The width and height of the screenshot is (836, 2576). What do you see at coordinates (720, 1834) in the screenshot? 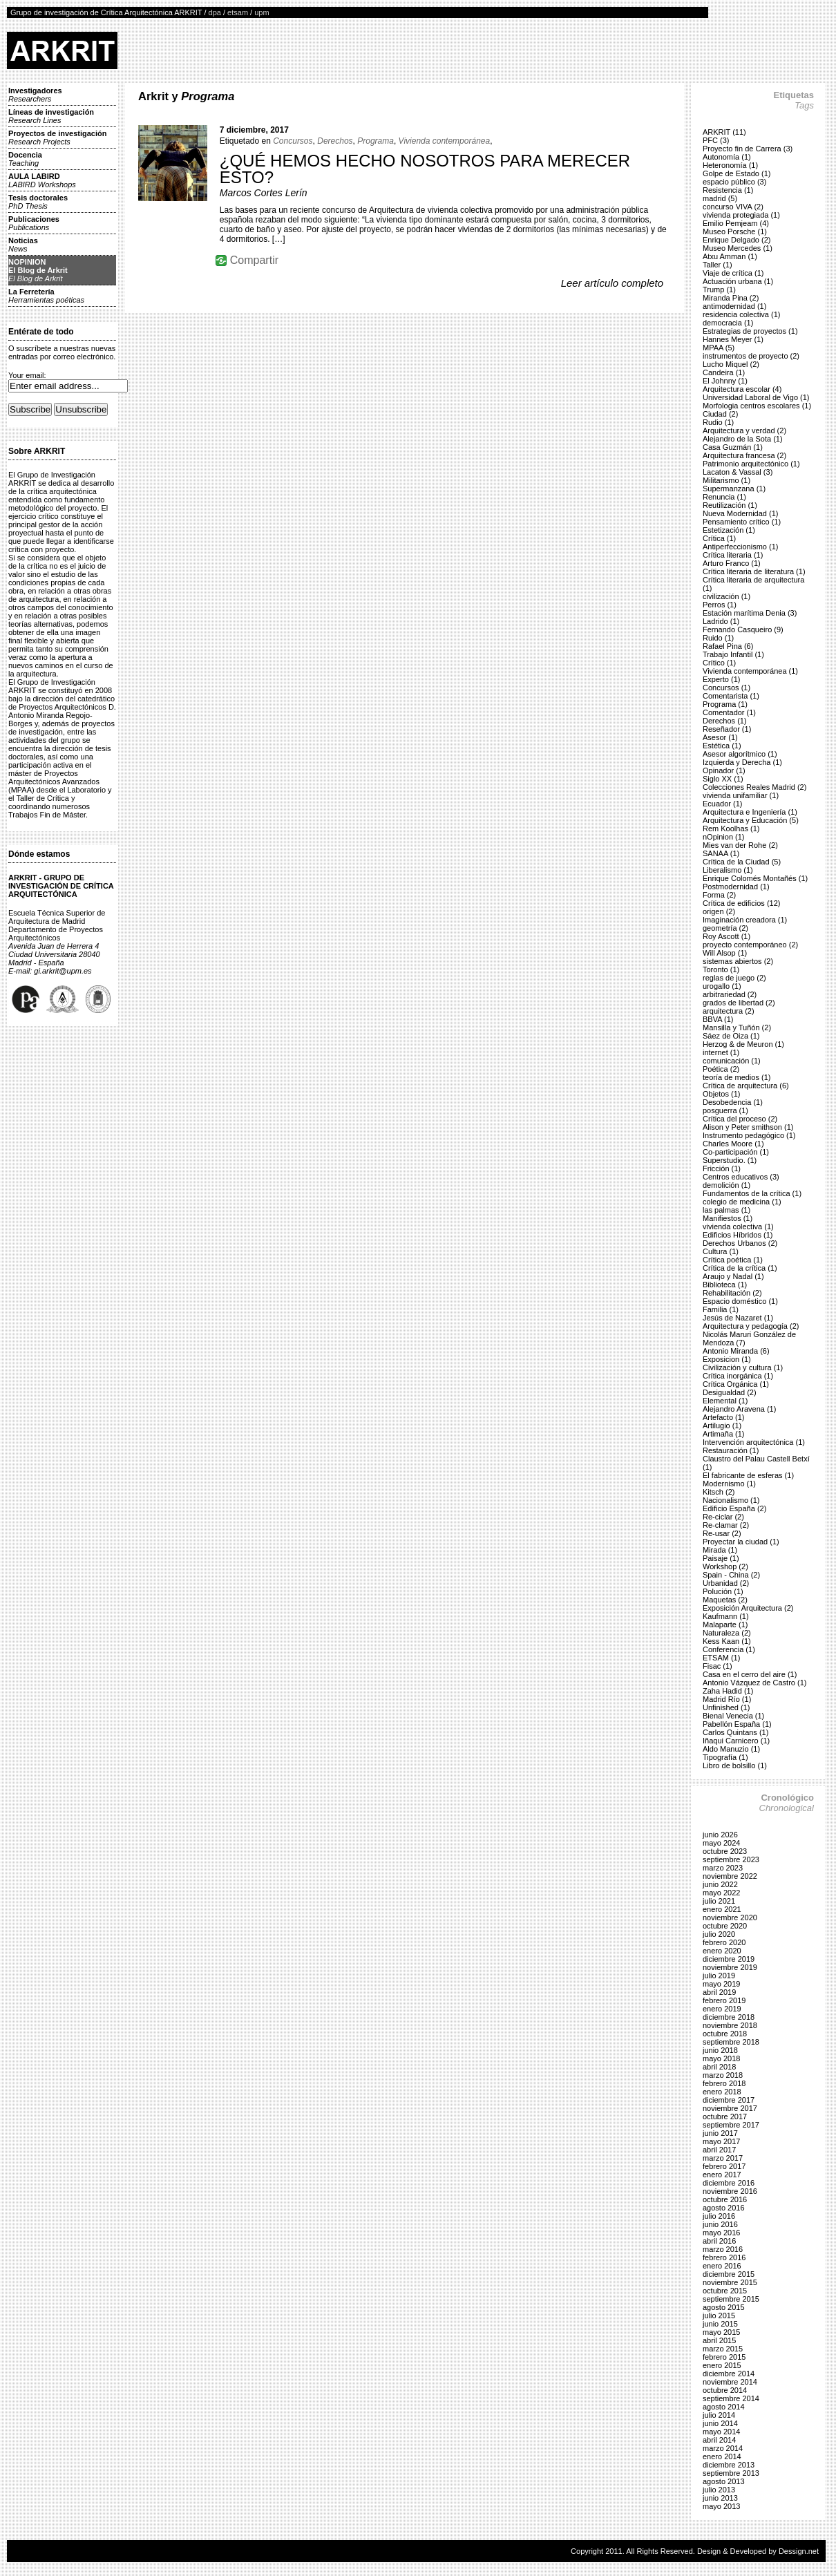
I see `junio 2026` at bounding box center [720, 1834].